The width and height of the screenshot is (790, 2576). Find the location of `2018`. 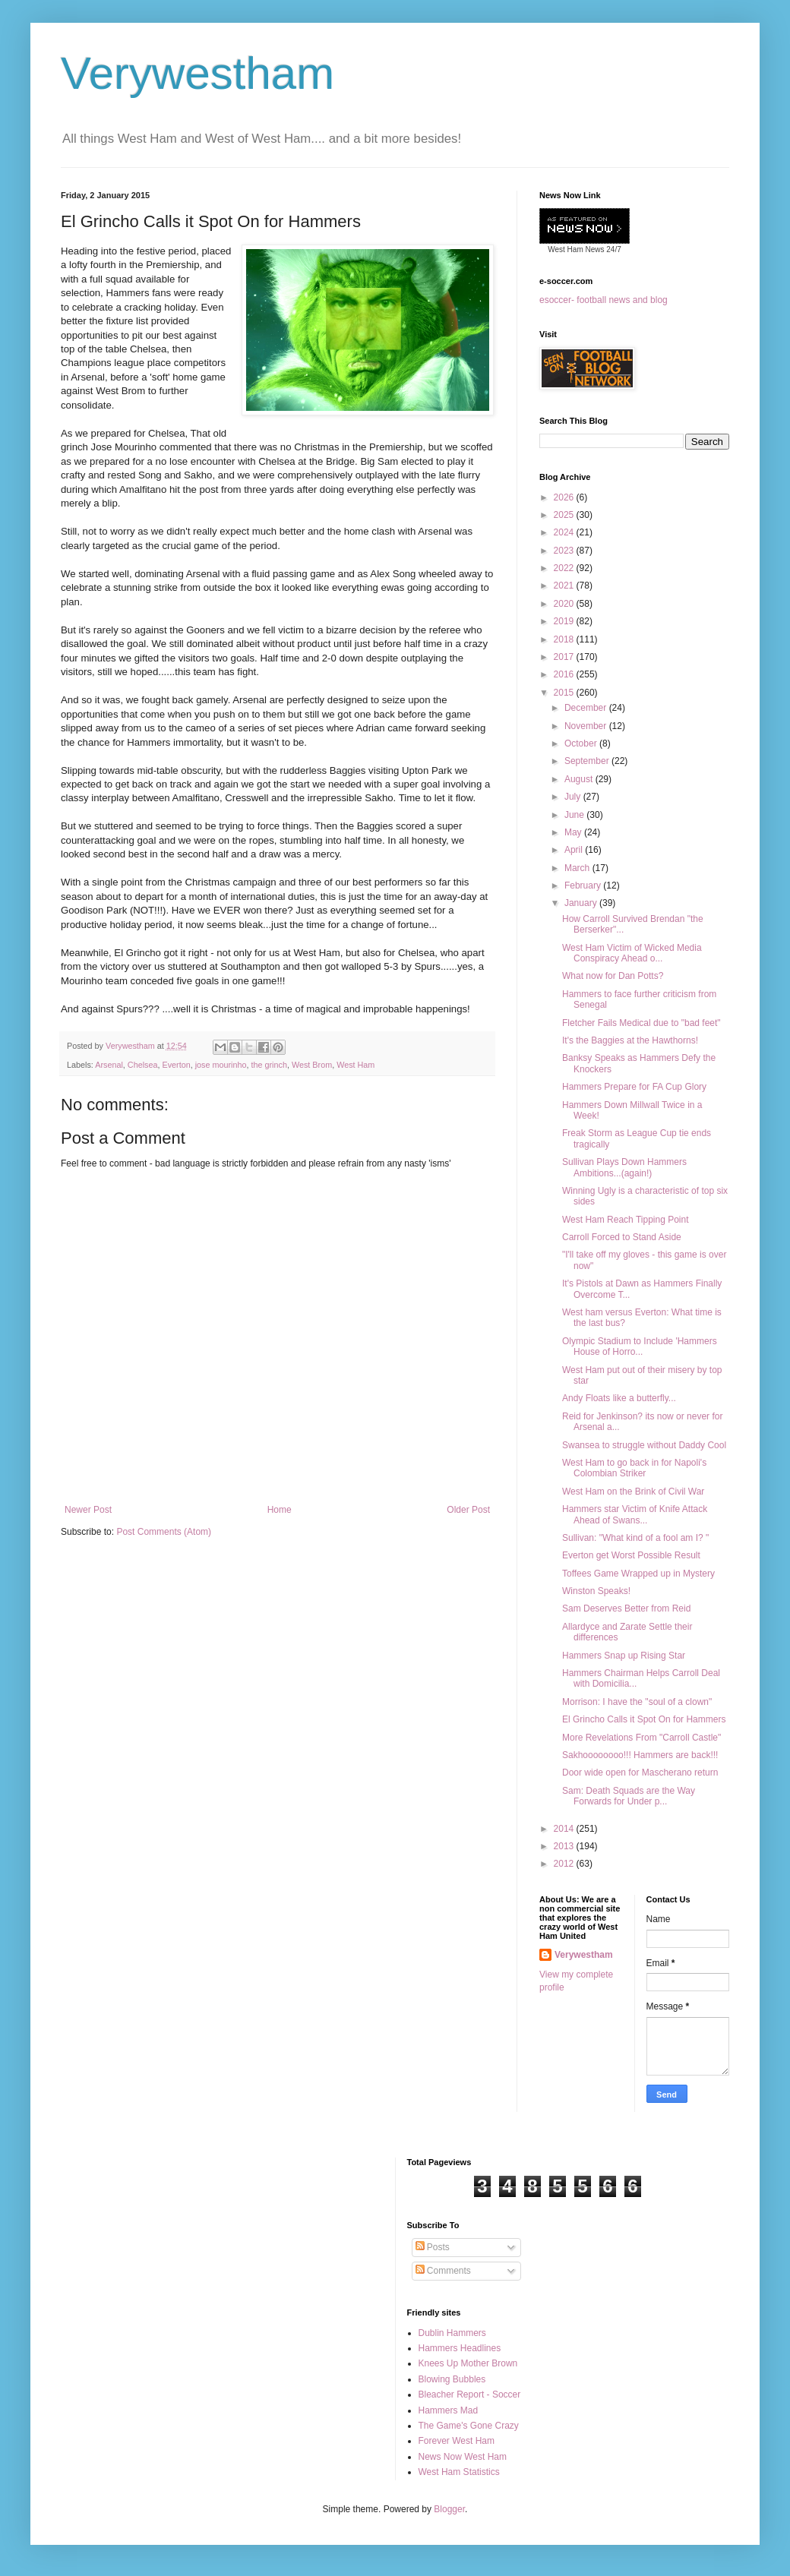

2018 is located at coordinates (565, 639).